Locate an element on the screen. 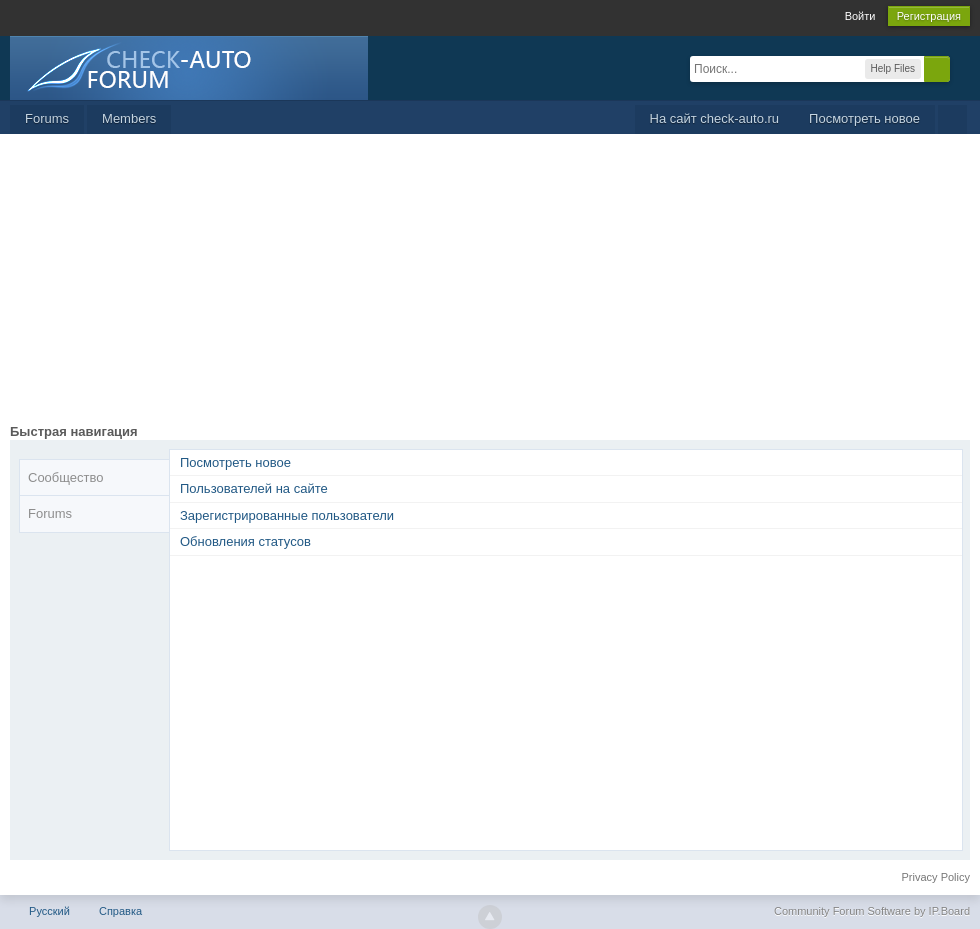 The width and height of the screenshot is (980, 929). Community Forum Software by IP.Board is located at coordinates (872, 911).